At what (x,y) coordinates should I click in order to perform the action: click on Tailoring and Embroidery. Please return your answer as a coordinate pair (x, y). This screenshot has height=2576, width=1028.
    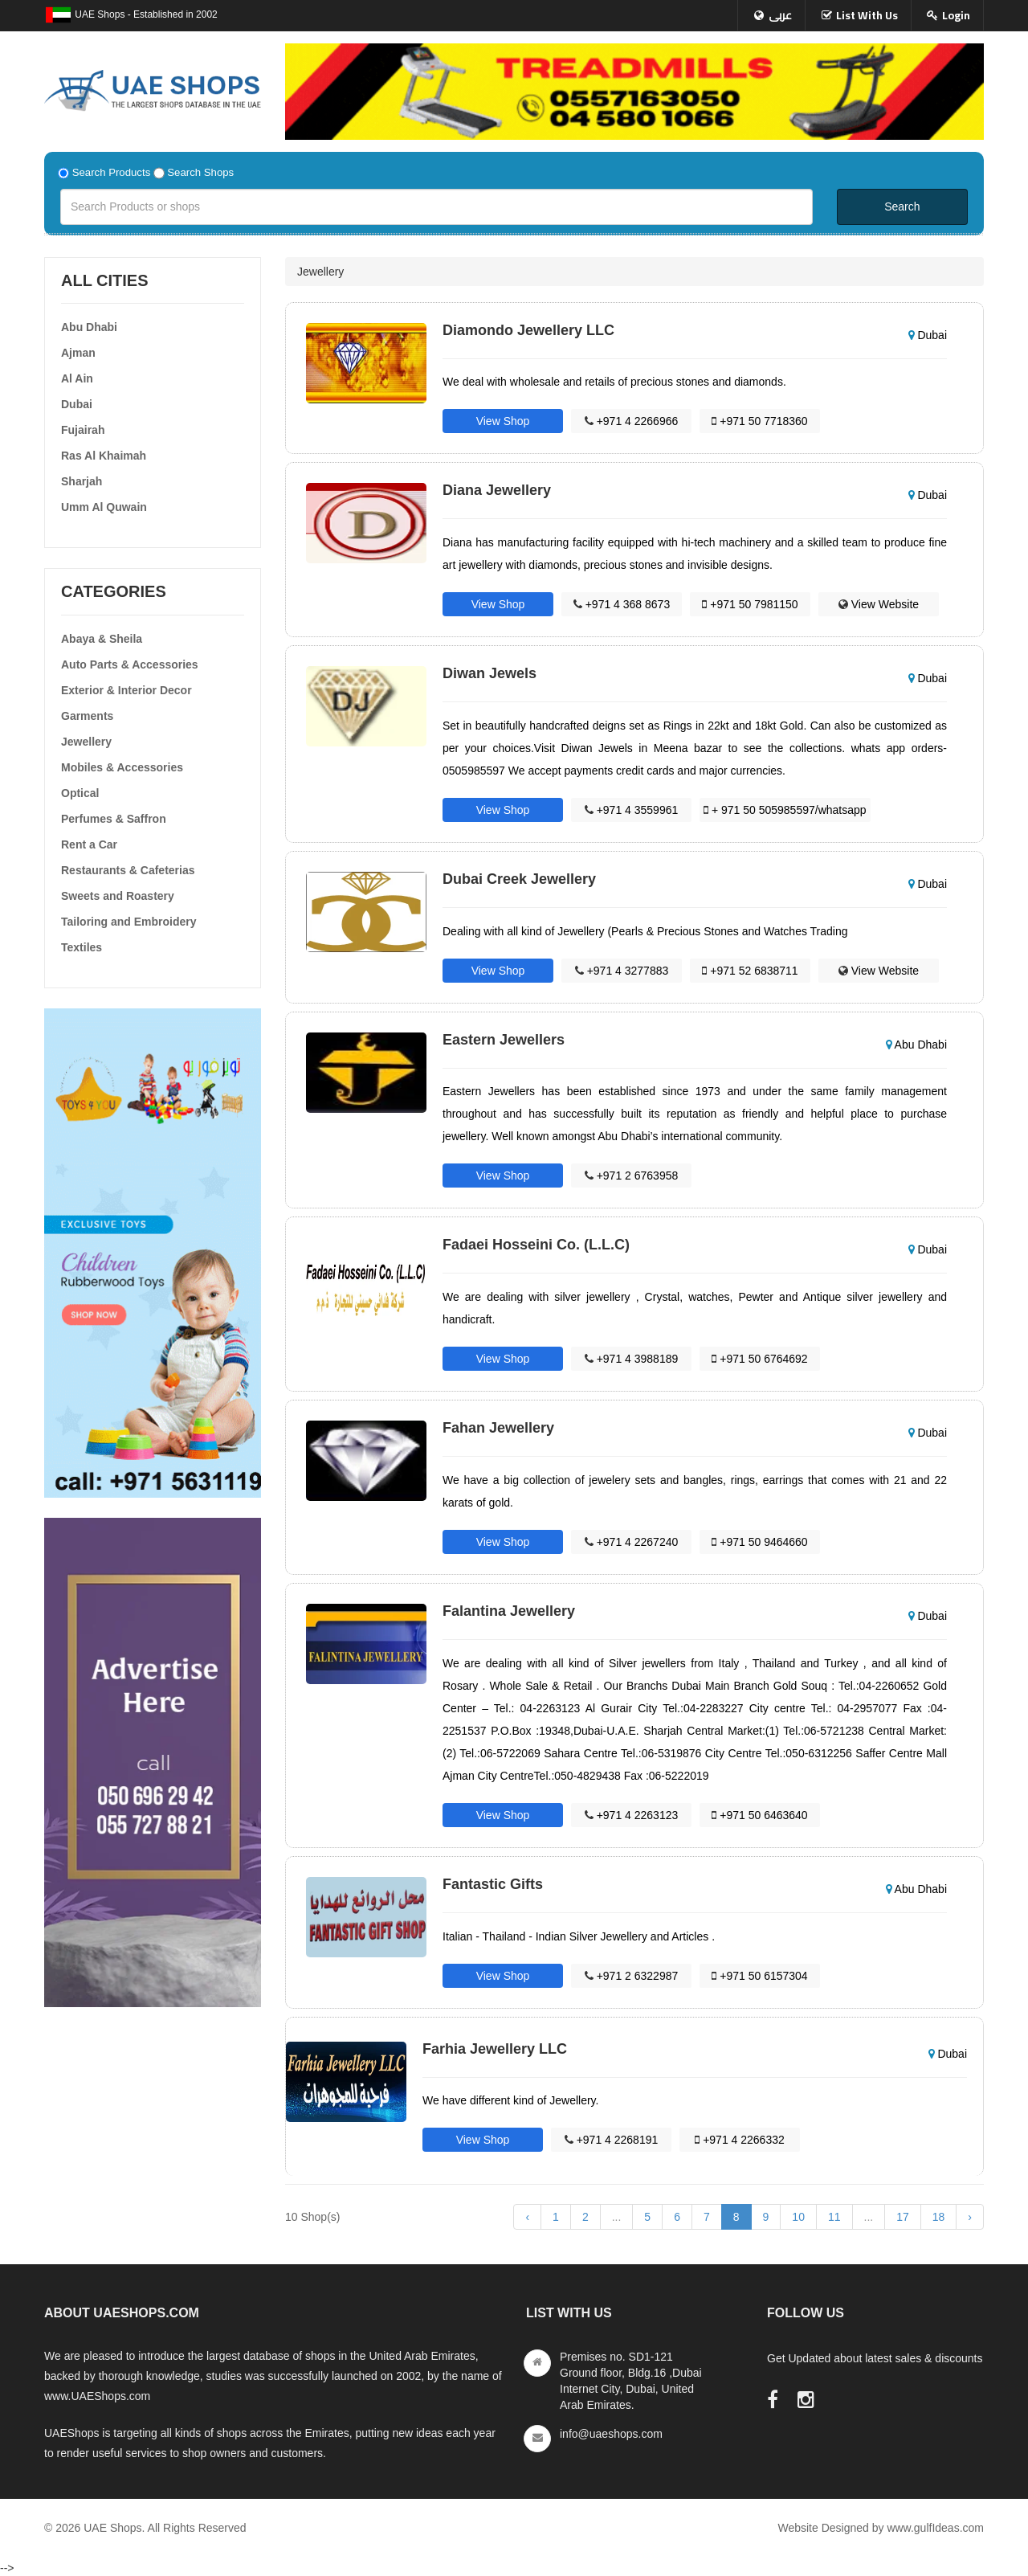
    Looking at the image, I should click on (129, 921).